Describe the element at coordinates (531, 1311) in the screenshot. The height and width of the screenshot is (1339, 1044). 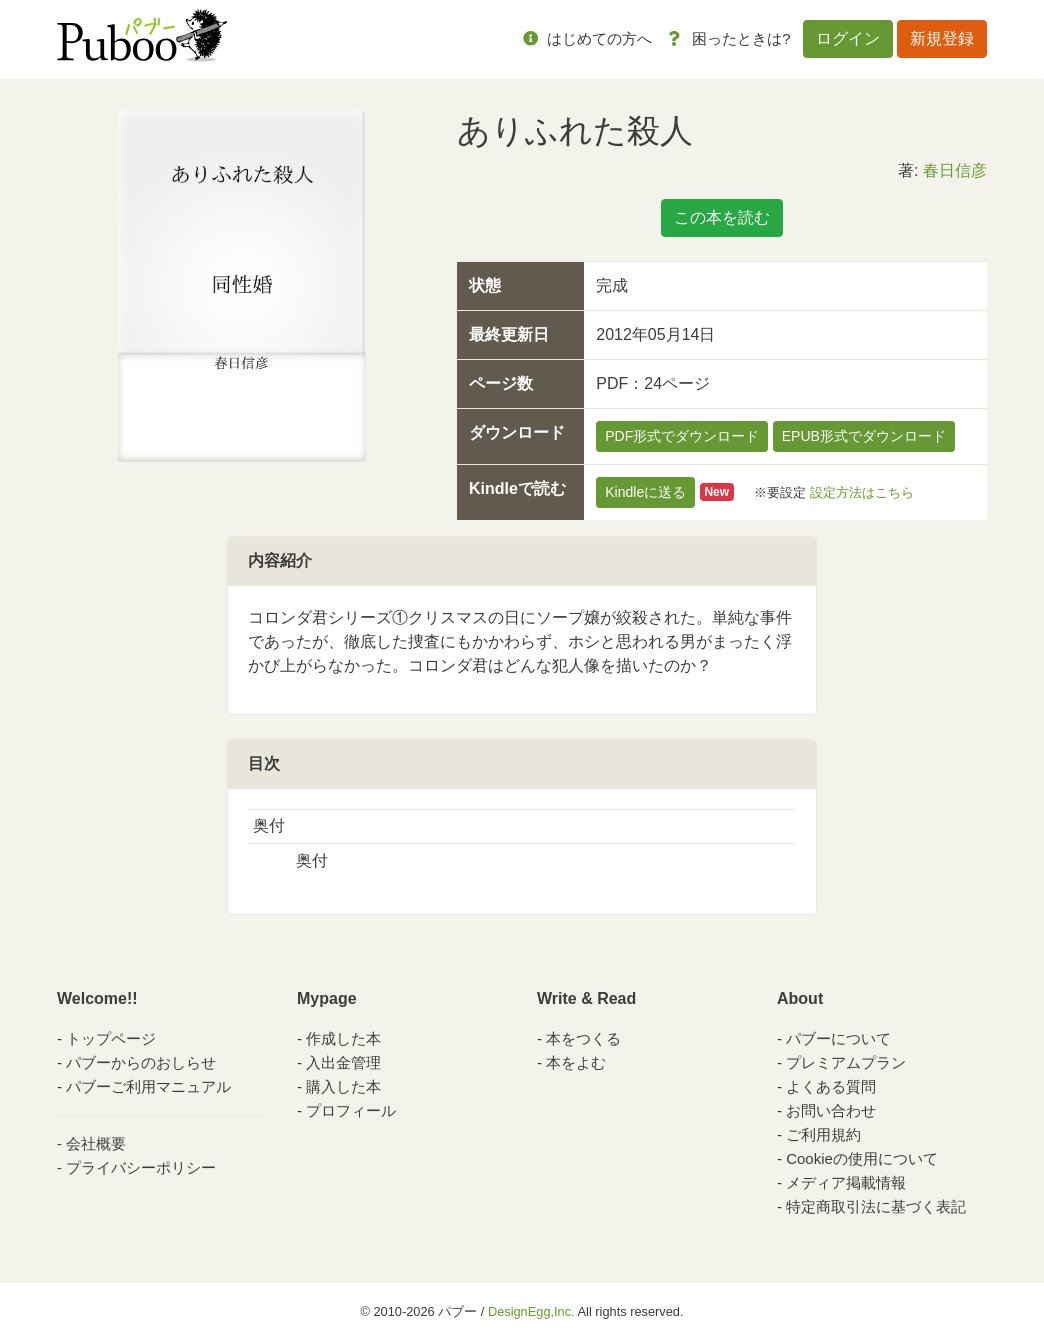
I see `DesignEgg,Inc.` at that location.